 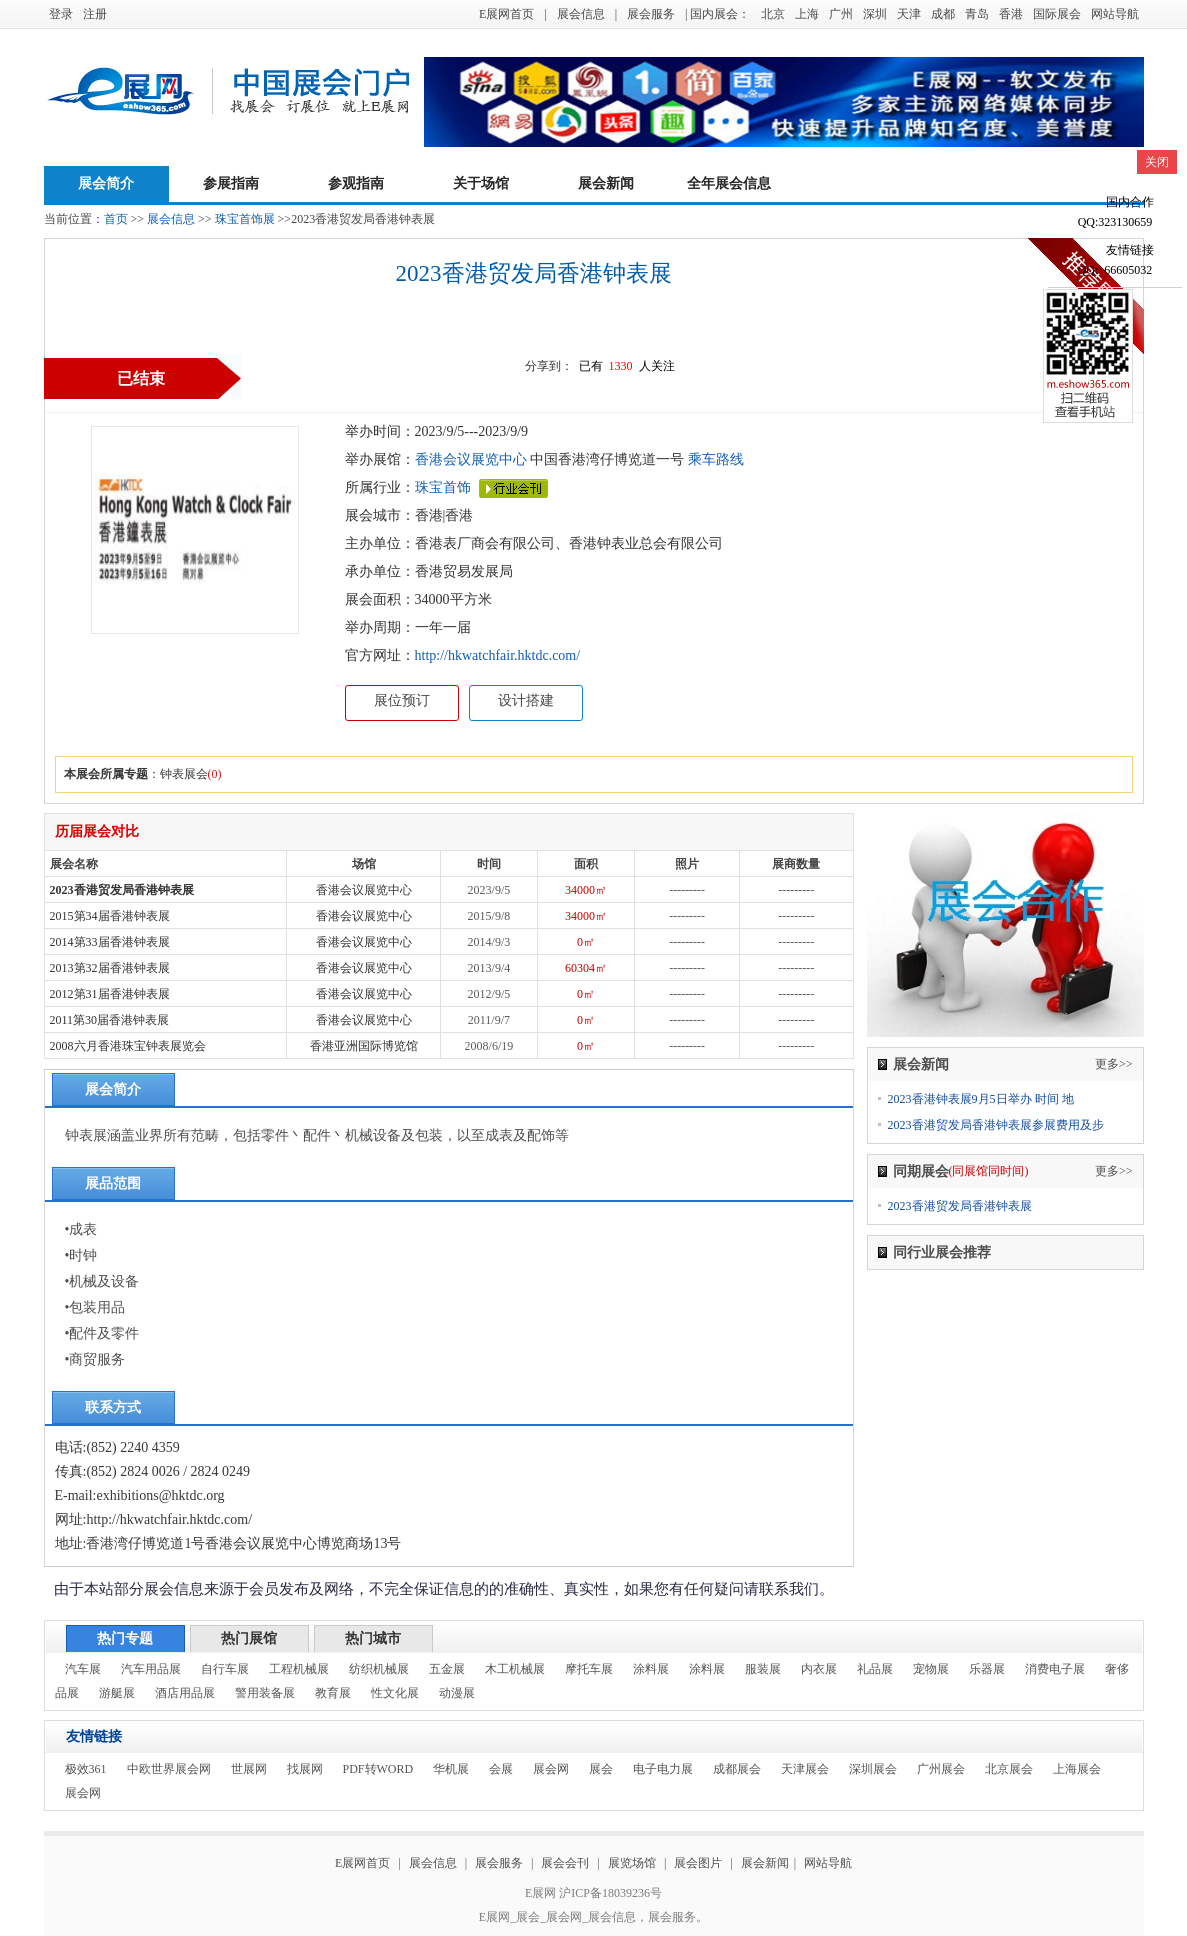 I want to click on 首页, so click(x=116, y=219).